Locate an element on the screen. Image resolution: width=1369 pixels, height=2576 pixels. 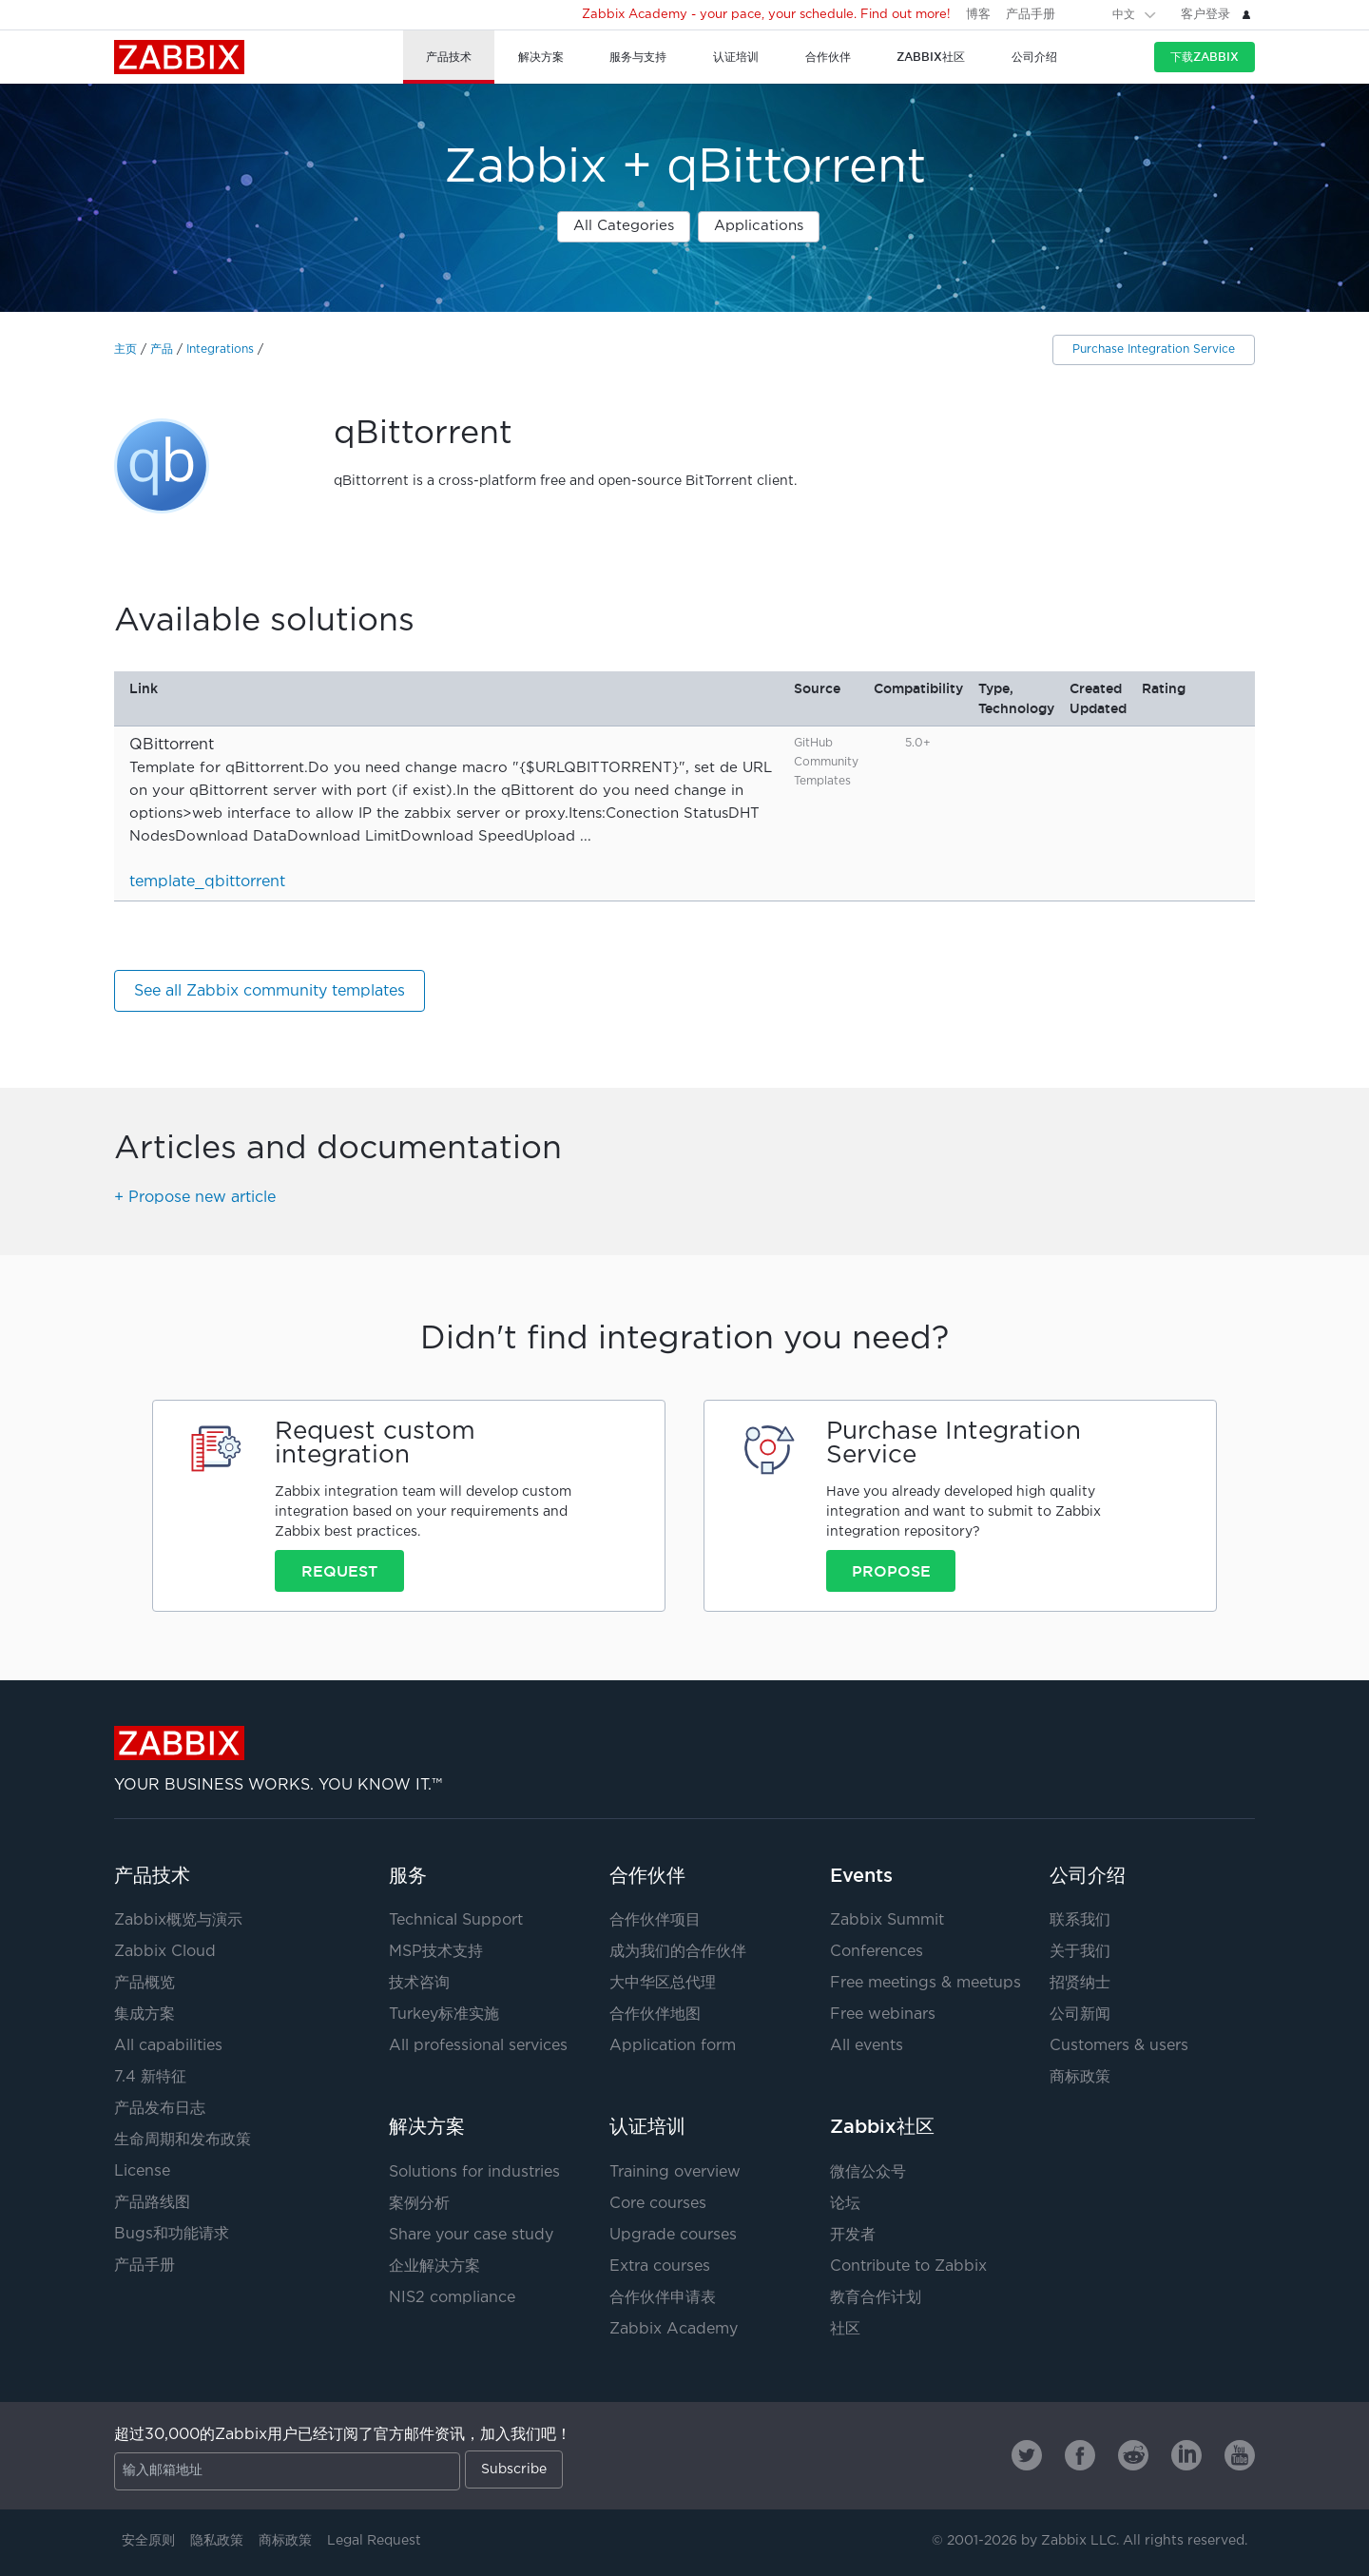
超过30,000的Zabbix用户已经订阅了官方邮件资讯，加入我们吧！ is located at coordinates (342, 2435).